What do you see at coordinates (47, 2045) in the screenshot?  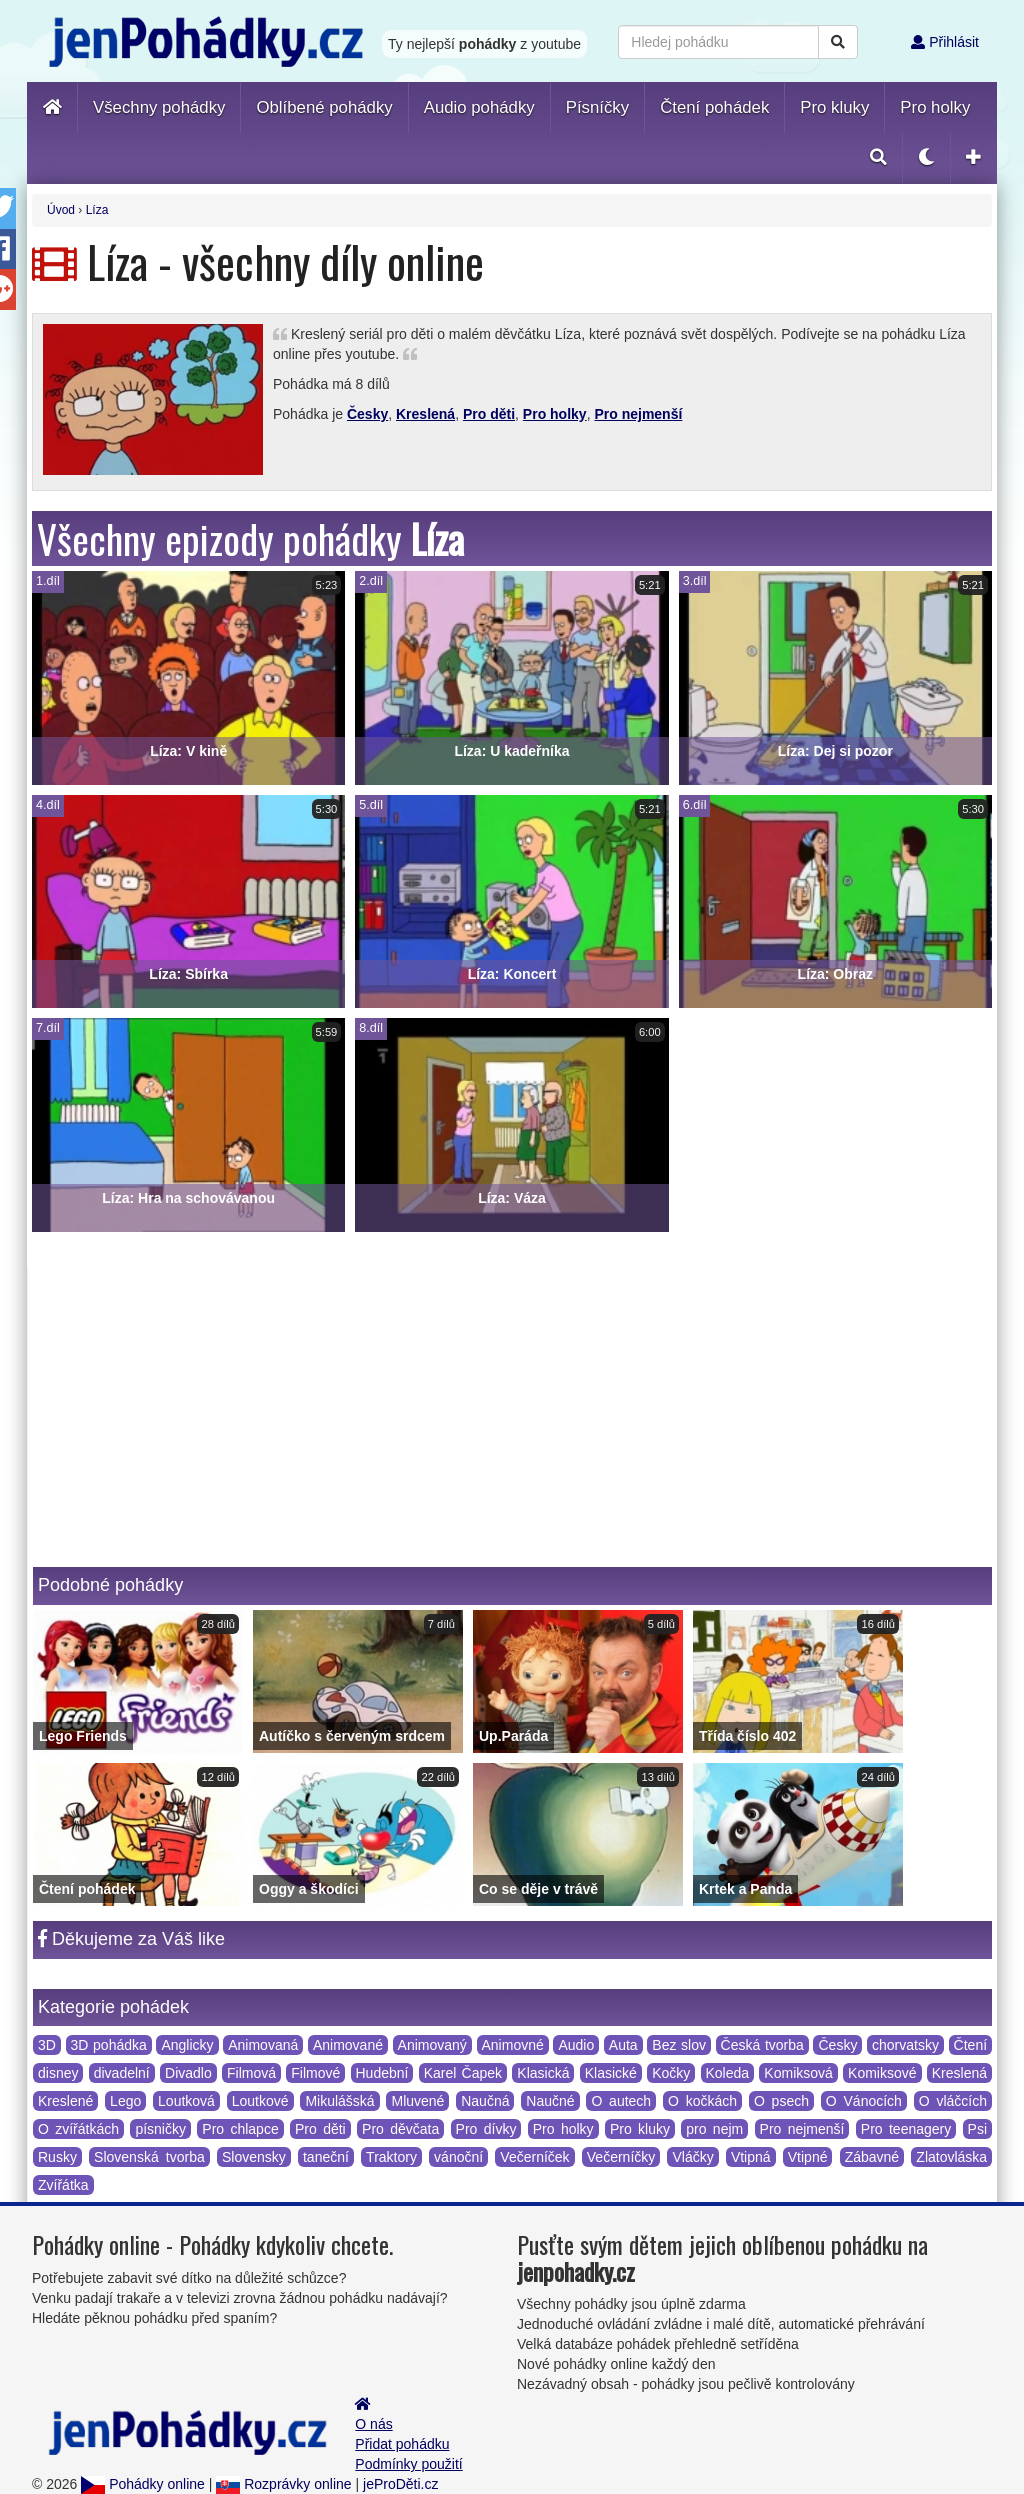 I see `3D` at bounding box center [47, 2045].